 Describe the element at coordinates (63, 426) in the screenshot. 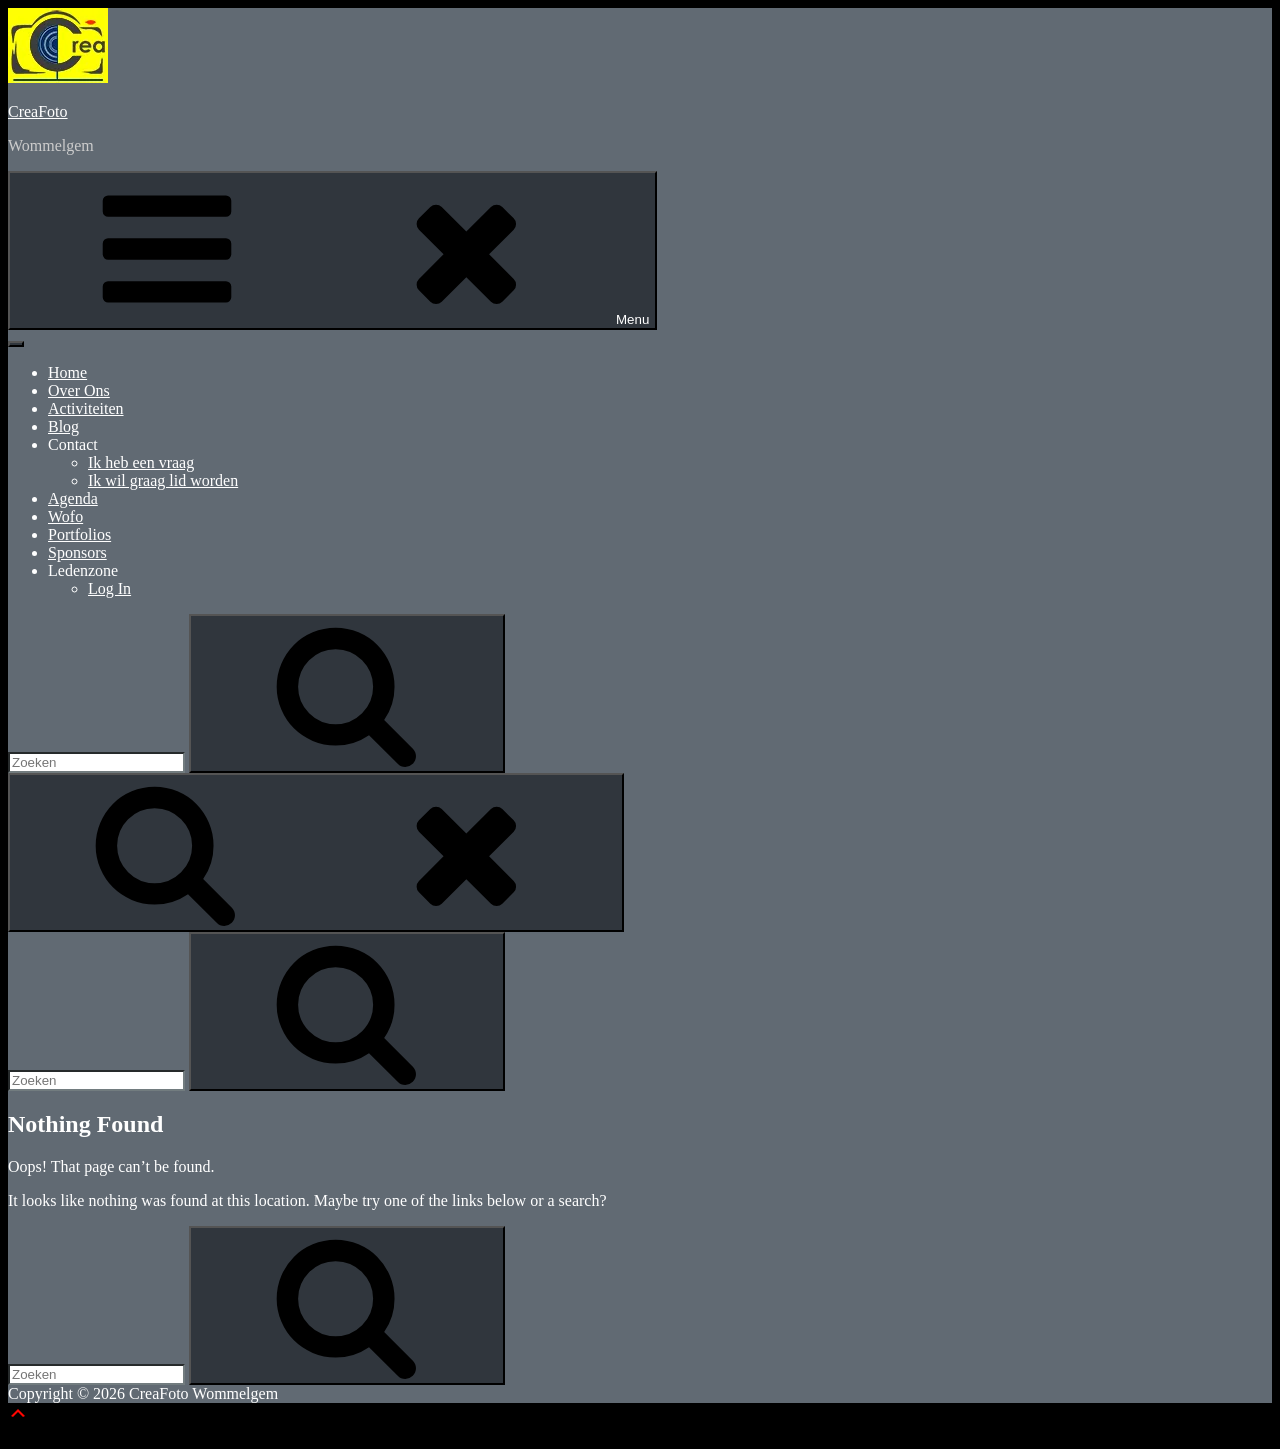

I see `Blog` at that location.